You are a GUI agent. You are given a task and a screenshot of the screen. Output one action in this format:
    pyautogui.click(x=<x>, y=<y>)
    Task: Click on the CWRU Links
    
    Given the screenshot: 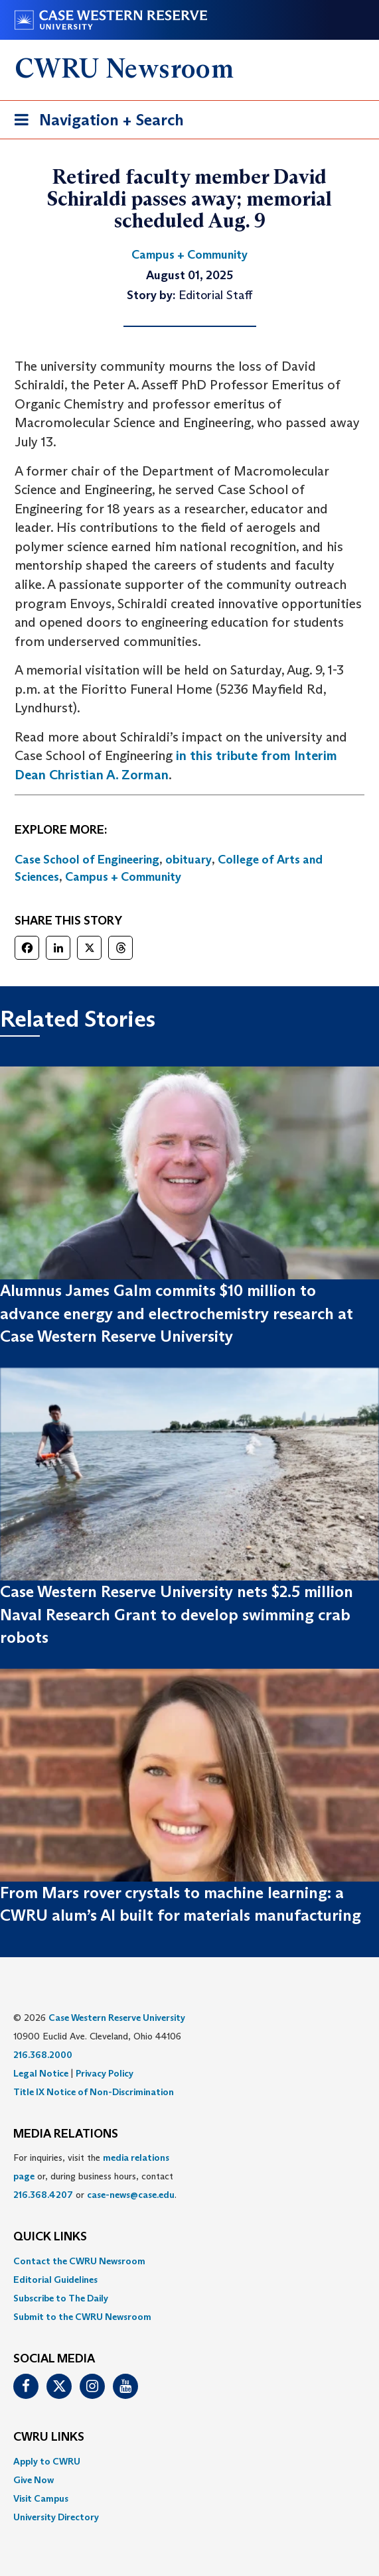 What is the action you would take?
    pyautogui.click(x=48, y=2437)
    